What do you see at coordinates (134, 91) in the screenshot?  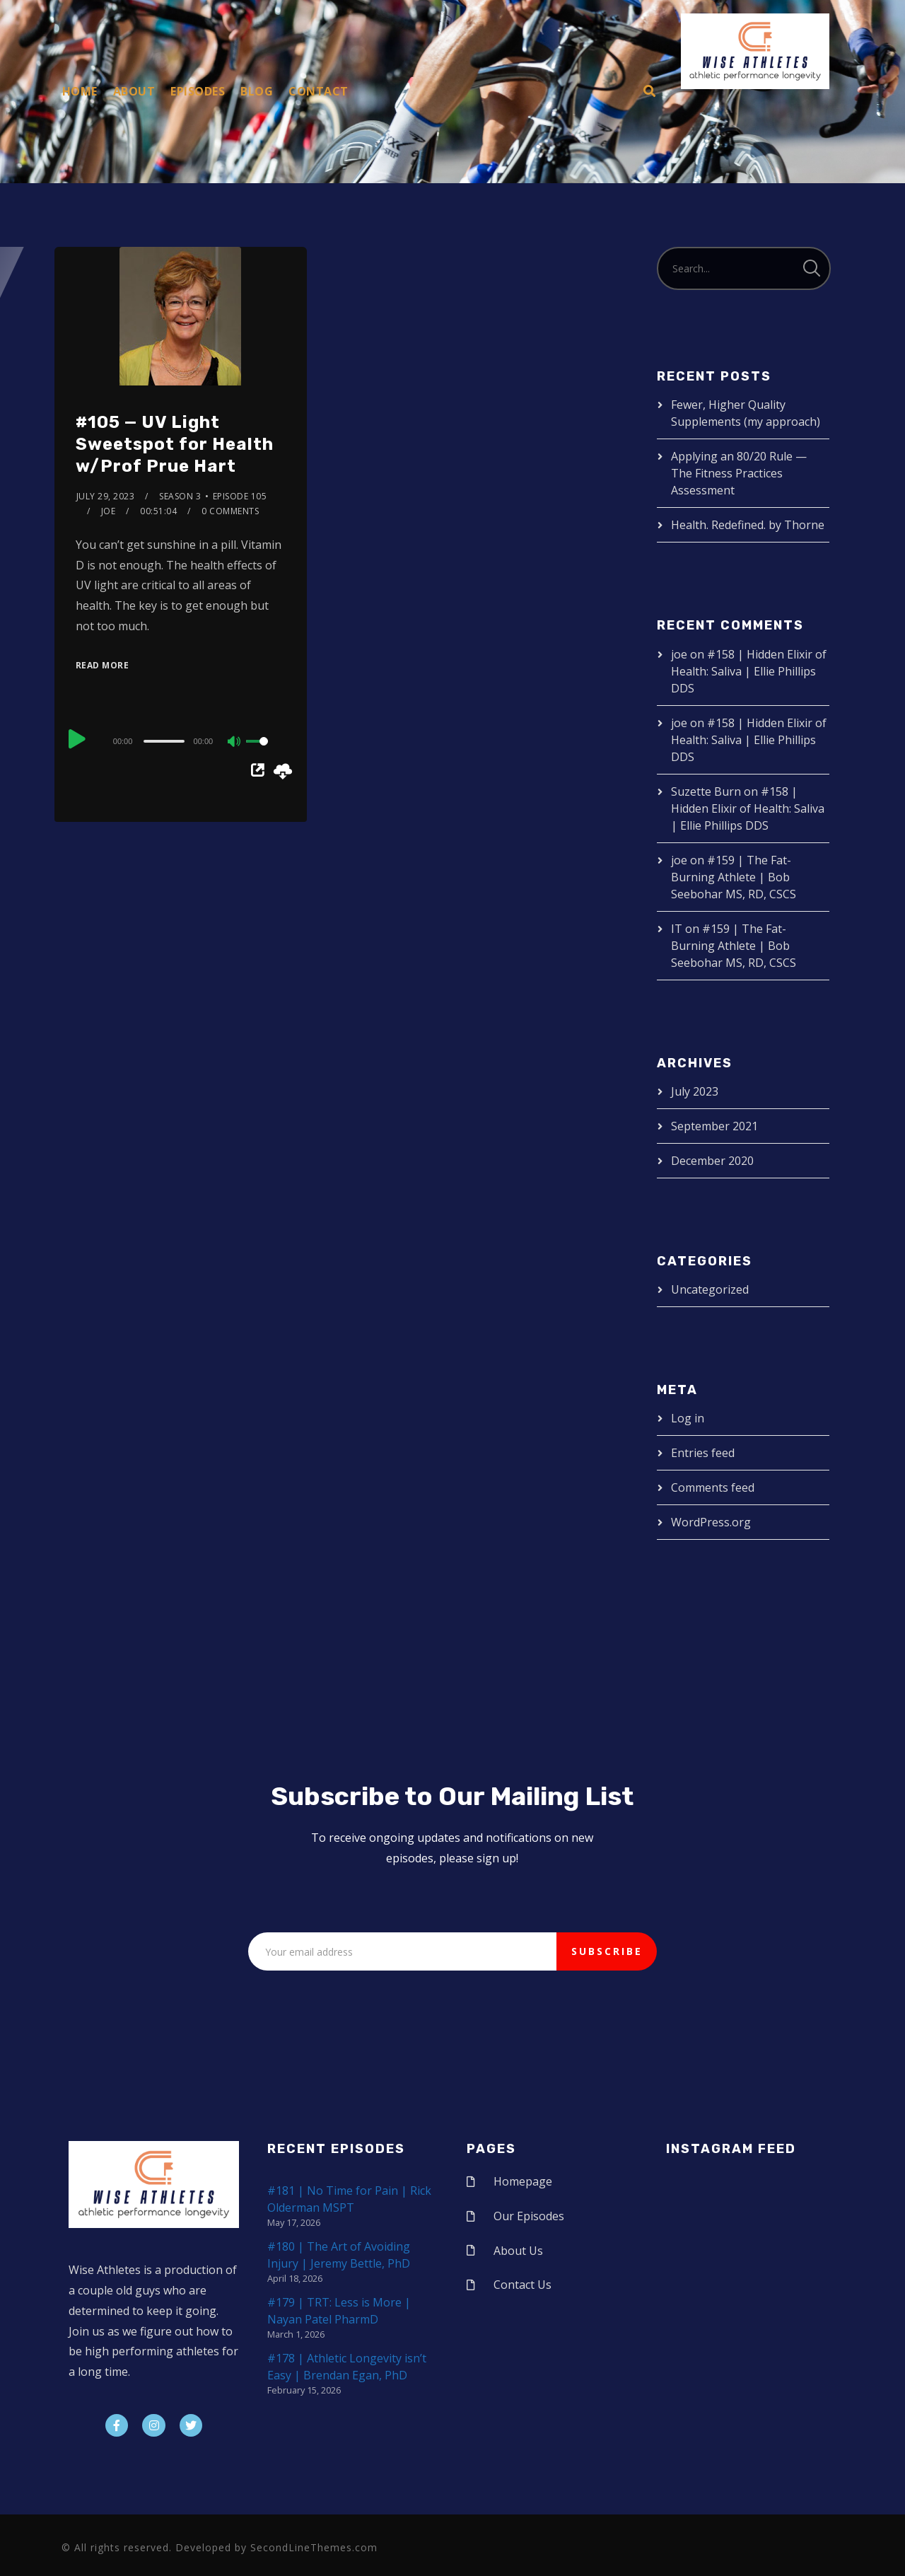 I see `About` at bounding box center [134, 91].